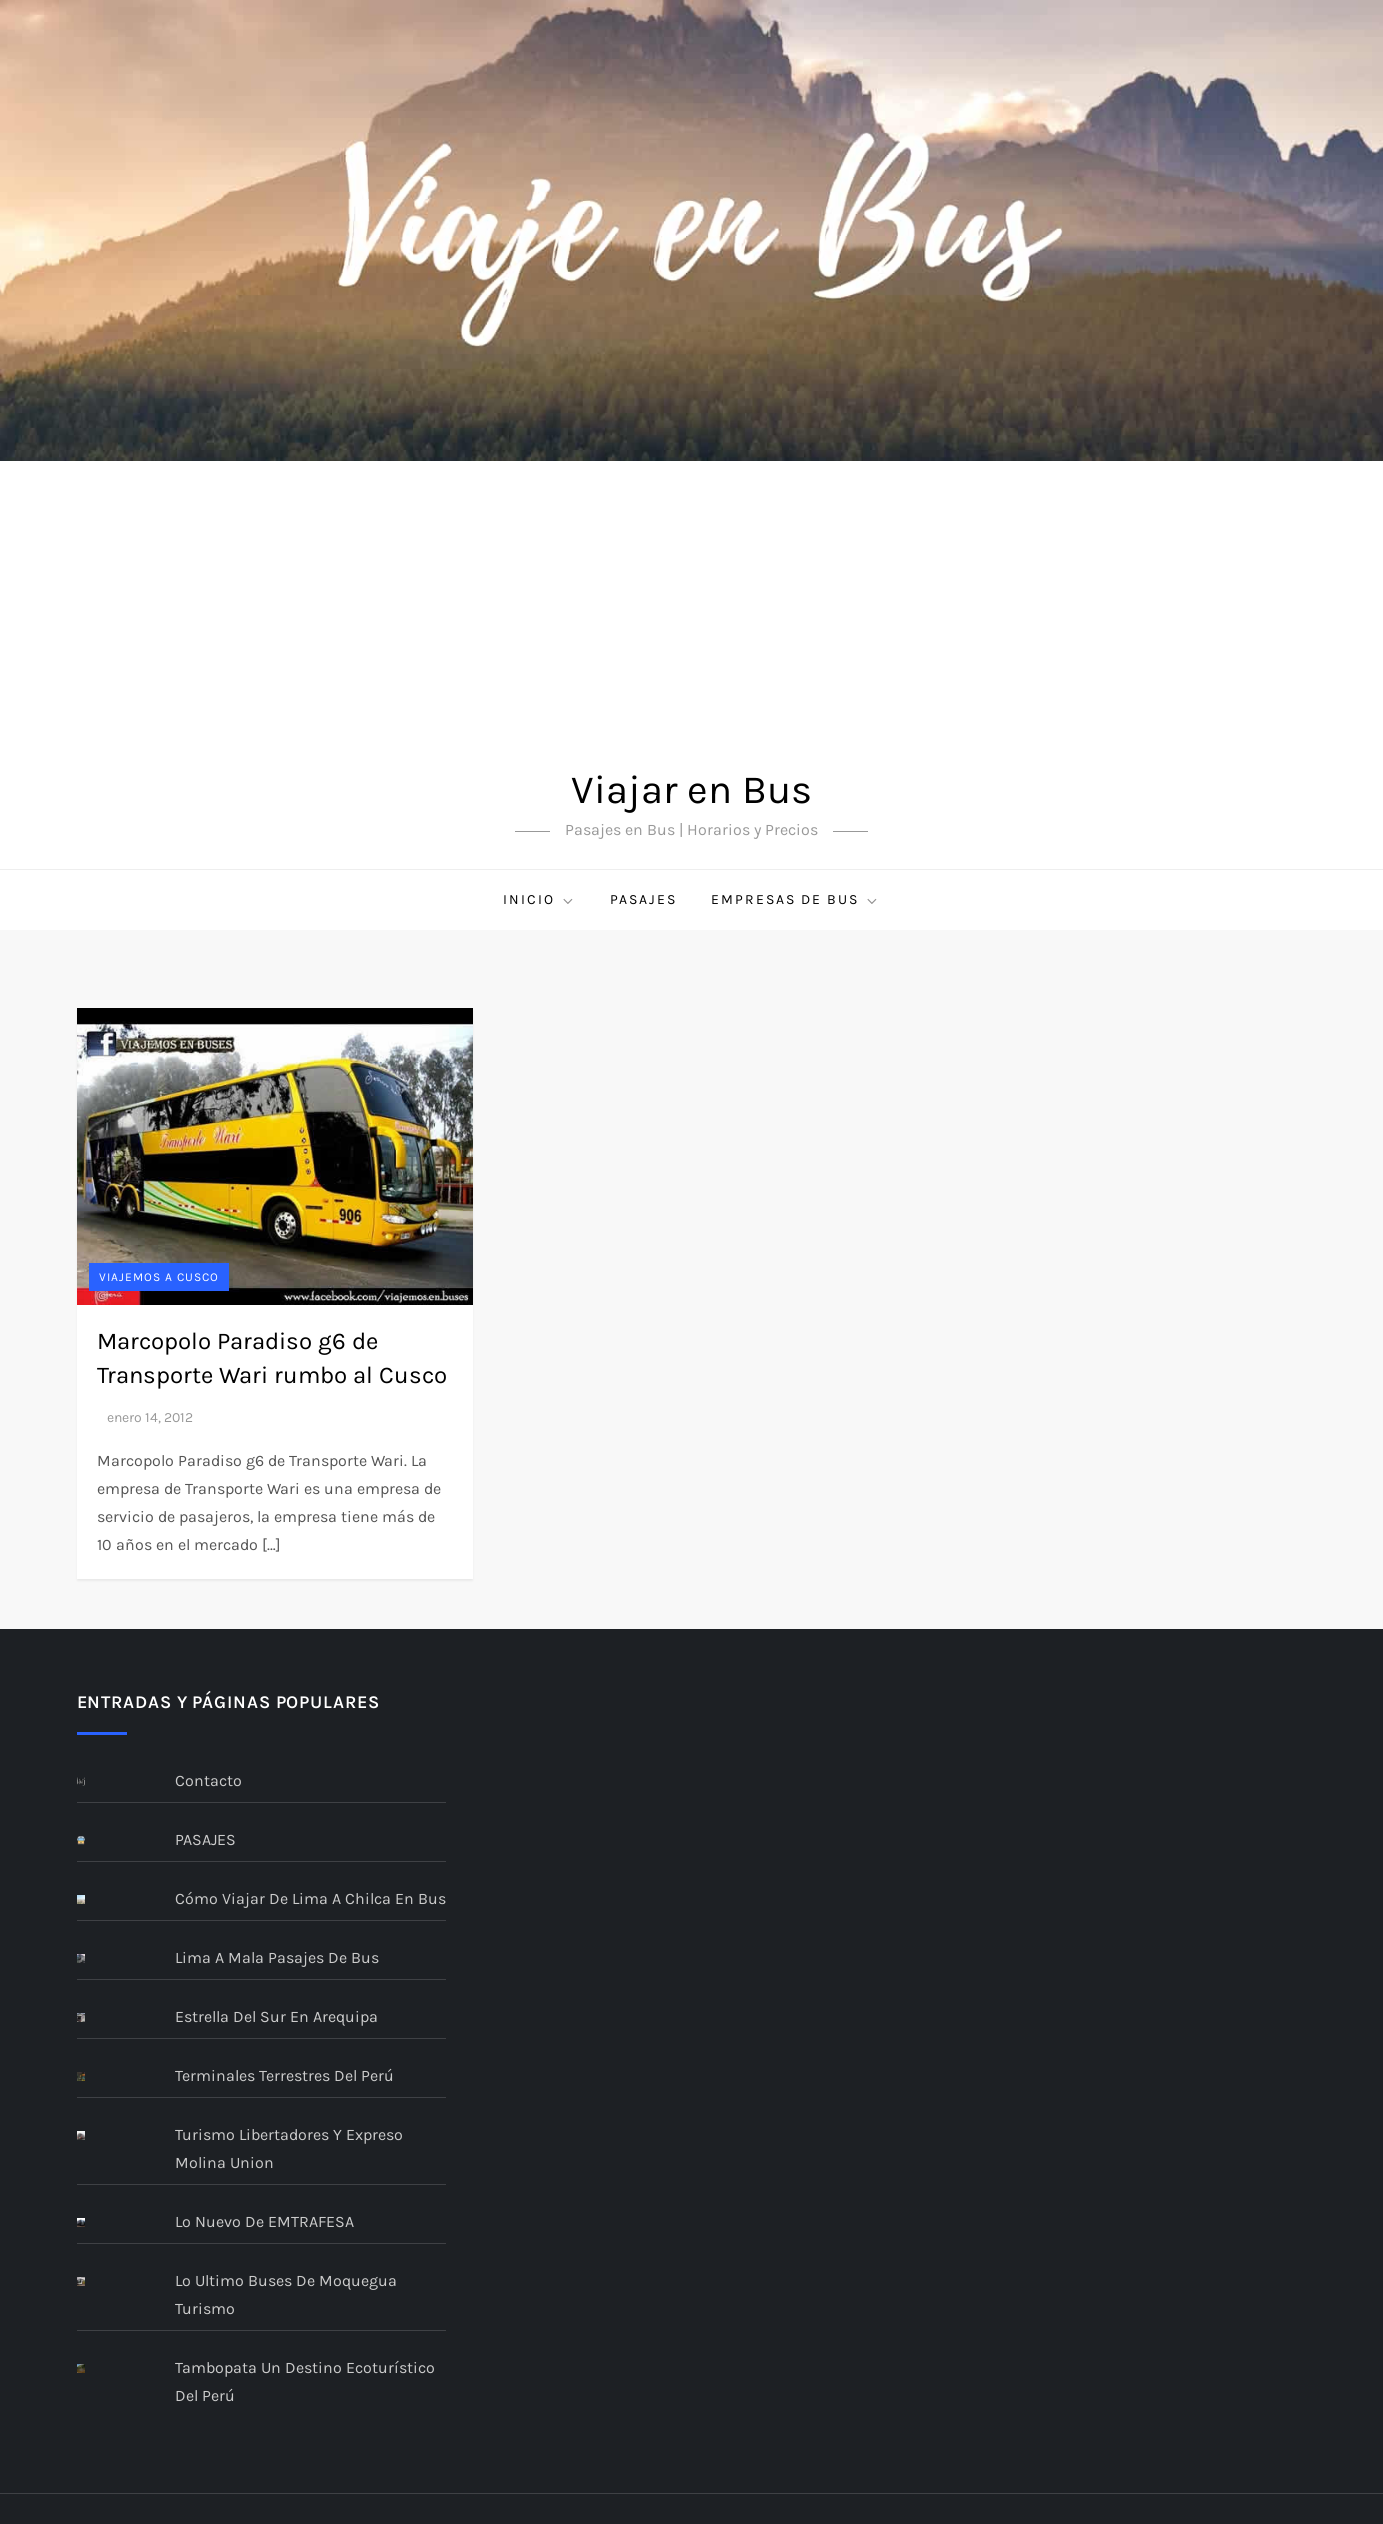 The image size is (1383, 2524). Describe the element at coordinates (286, 2294) in the screenshot. I see `Lo ultimo buses de Moquegua Turismo` at that location.